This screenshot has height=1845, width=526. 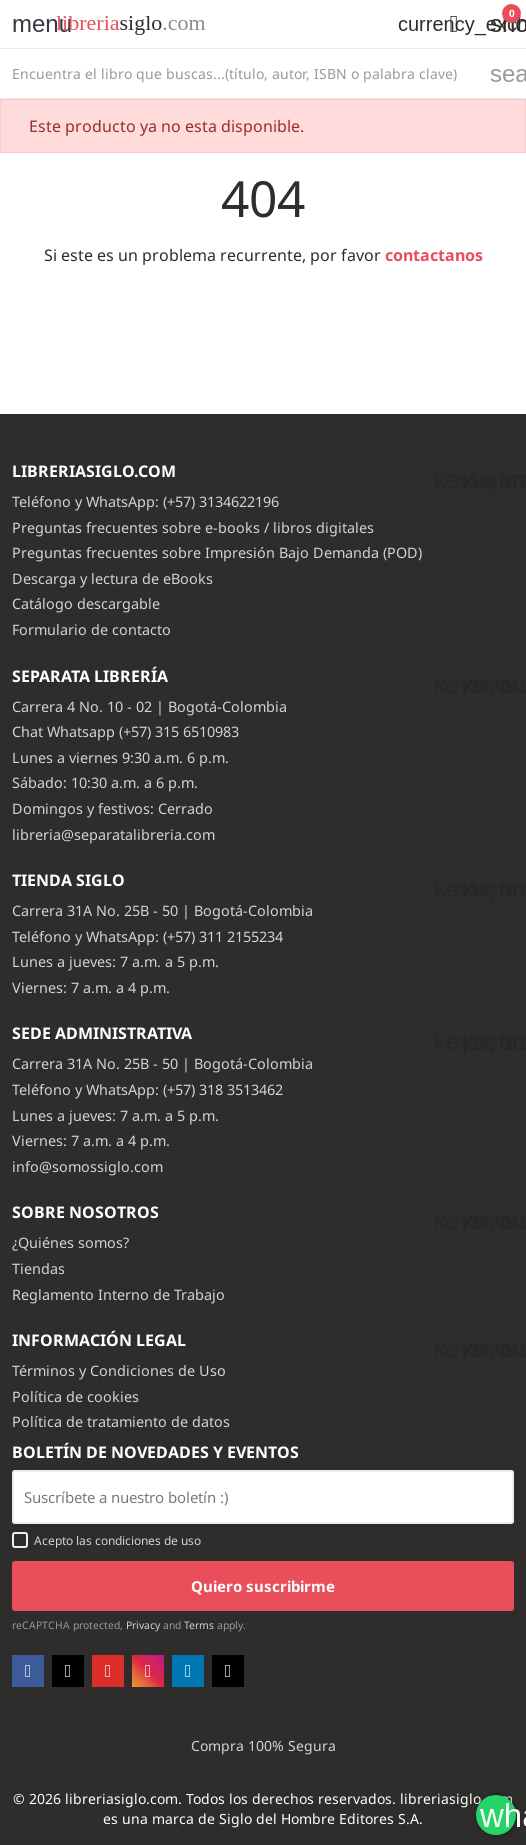 I want to click on info@somossiglo.com, so click(x=87, y=1166).